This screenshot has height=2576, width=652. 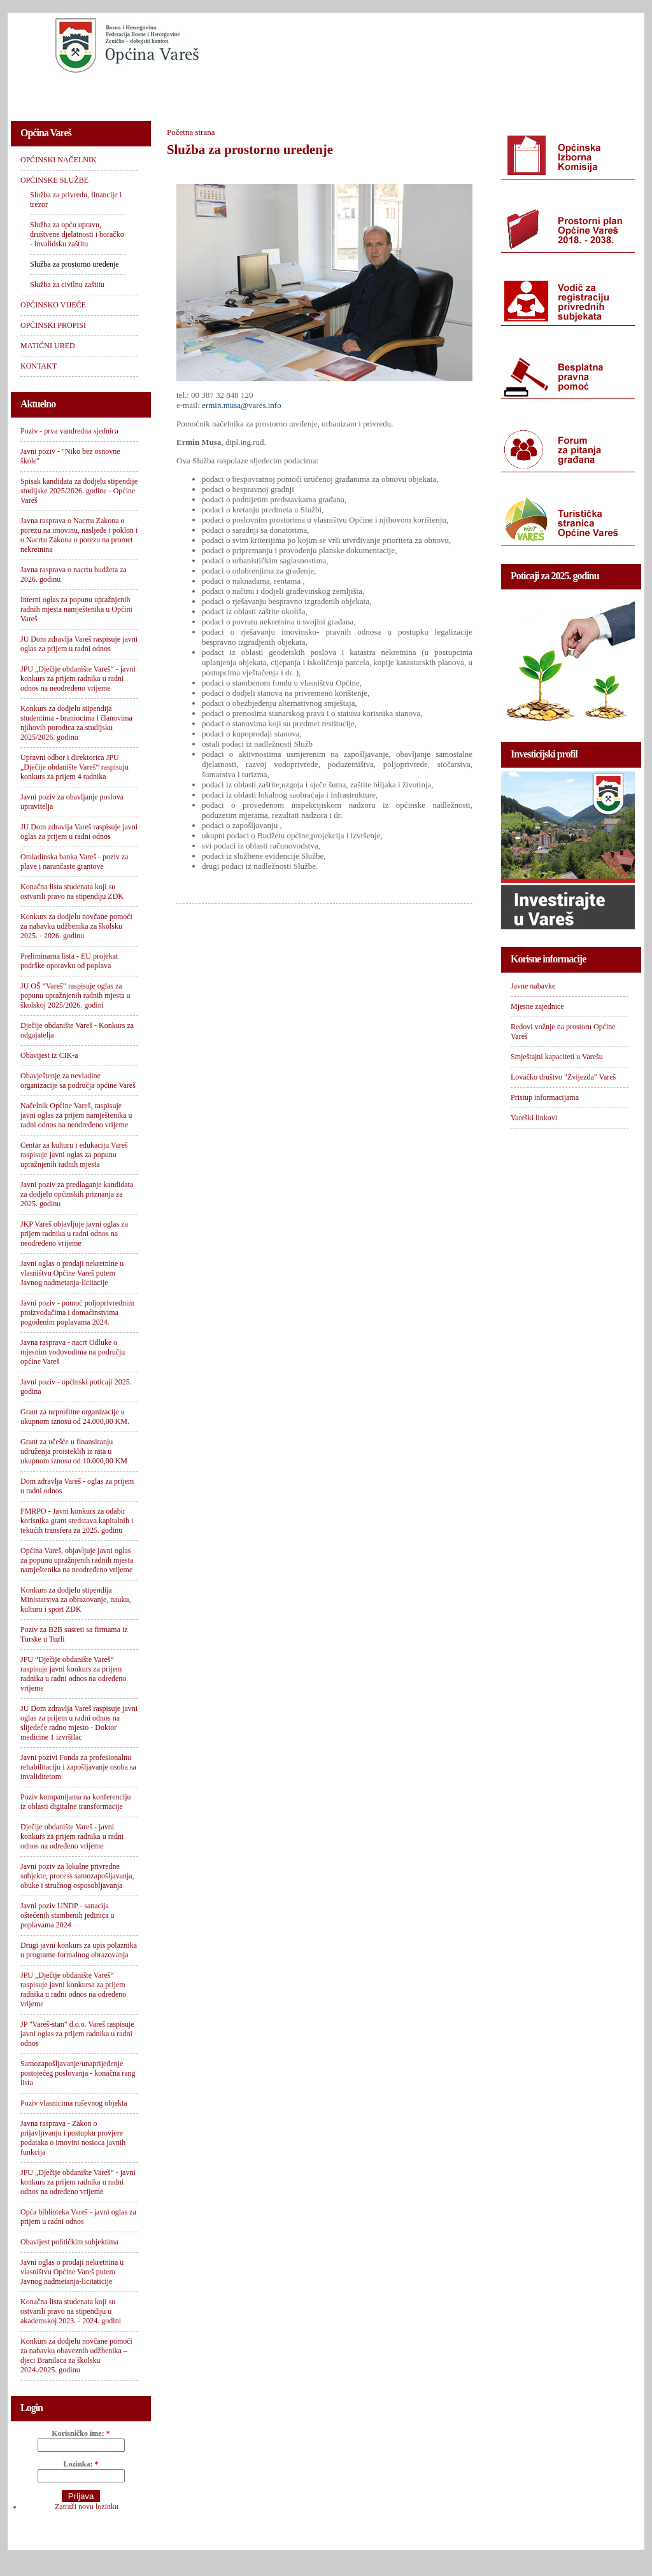 What do you see at coordinates (79, 535) in the screenshot?
I see `Javna rasprava o Nacrtu Zakona o porezu na imovinu, nasljeđe i poklon i o Nacrtu Zakona o porezu na promet nekretnina` at bounding box center [79, 535].